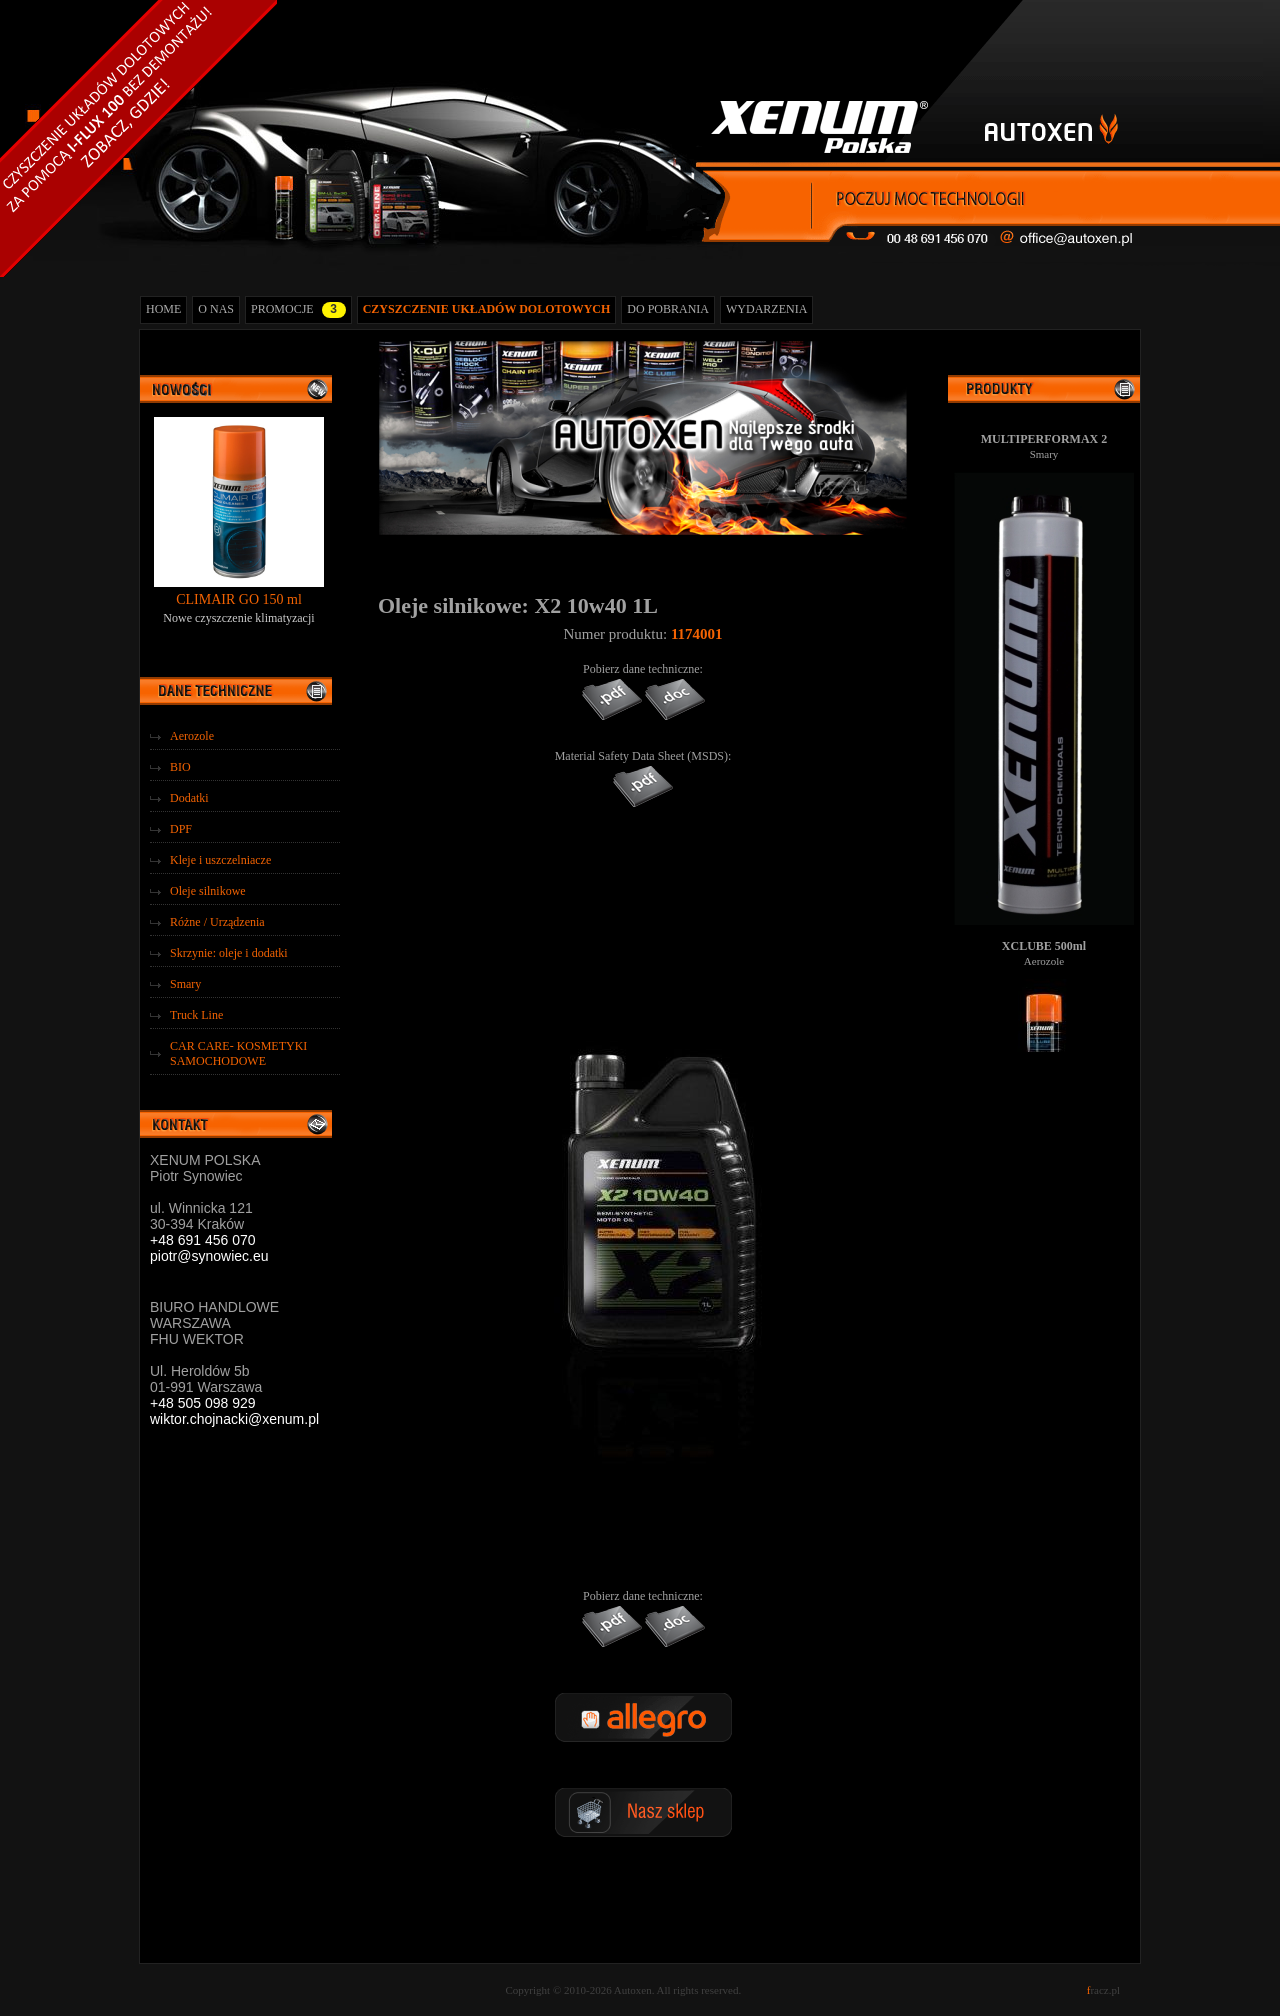 The width and height of the screenshot is (1280, 2016). Describe the element at coordinates (180, 767) in the screenshot. I see `BIO` at that location.